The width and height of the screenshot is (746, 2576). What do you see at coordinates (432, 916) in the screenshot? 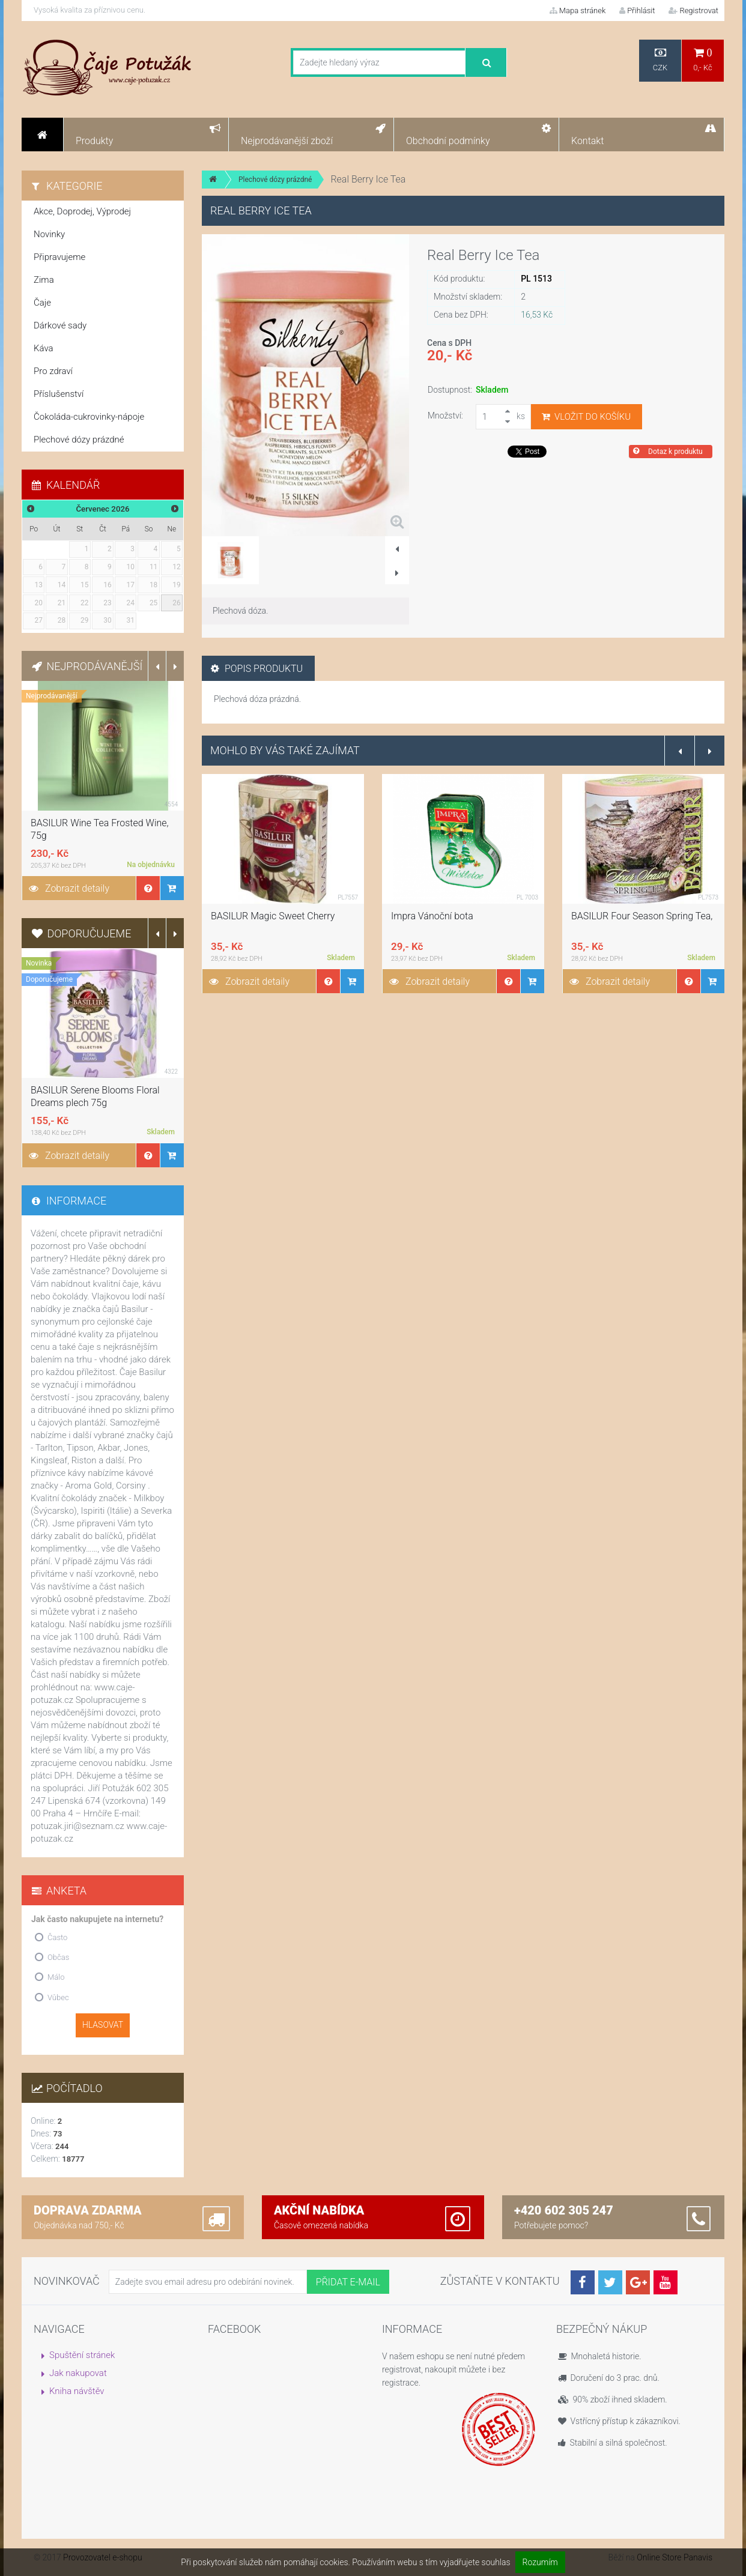
I see `Impra Vánoční bota` at bounding box center [432, 916].